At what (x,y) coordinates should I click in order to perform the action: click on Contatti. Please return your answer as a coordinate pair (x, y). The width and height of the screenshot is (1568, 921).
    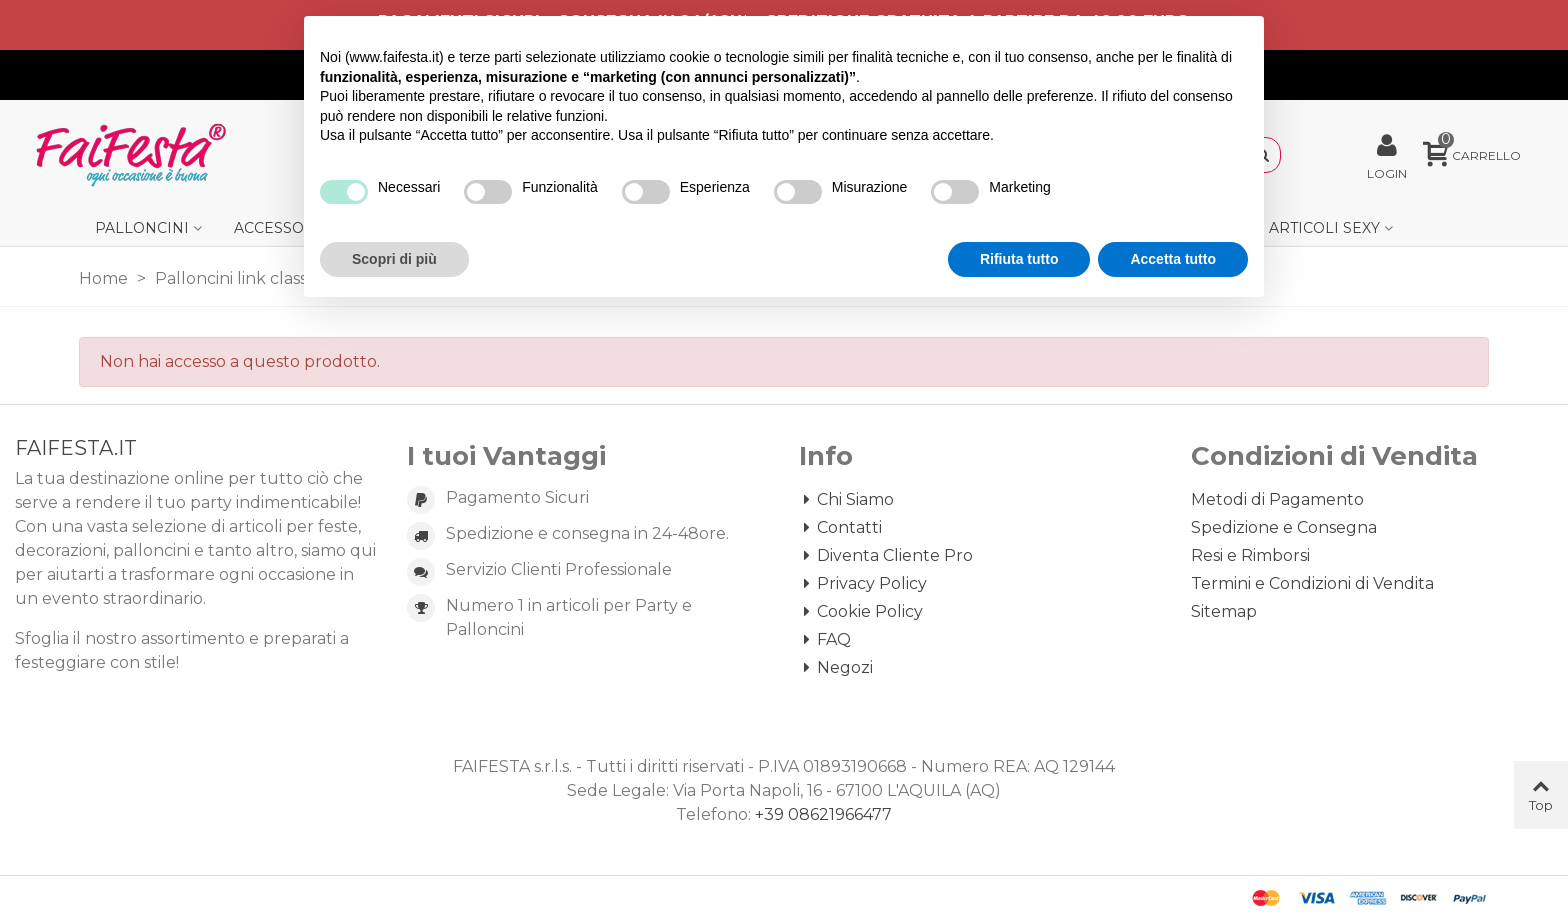
    Looking at the image, I should click on (840, 528).